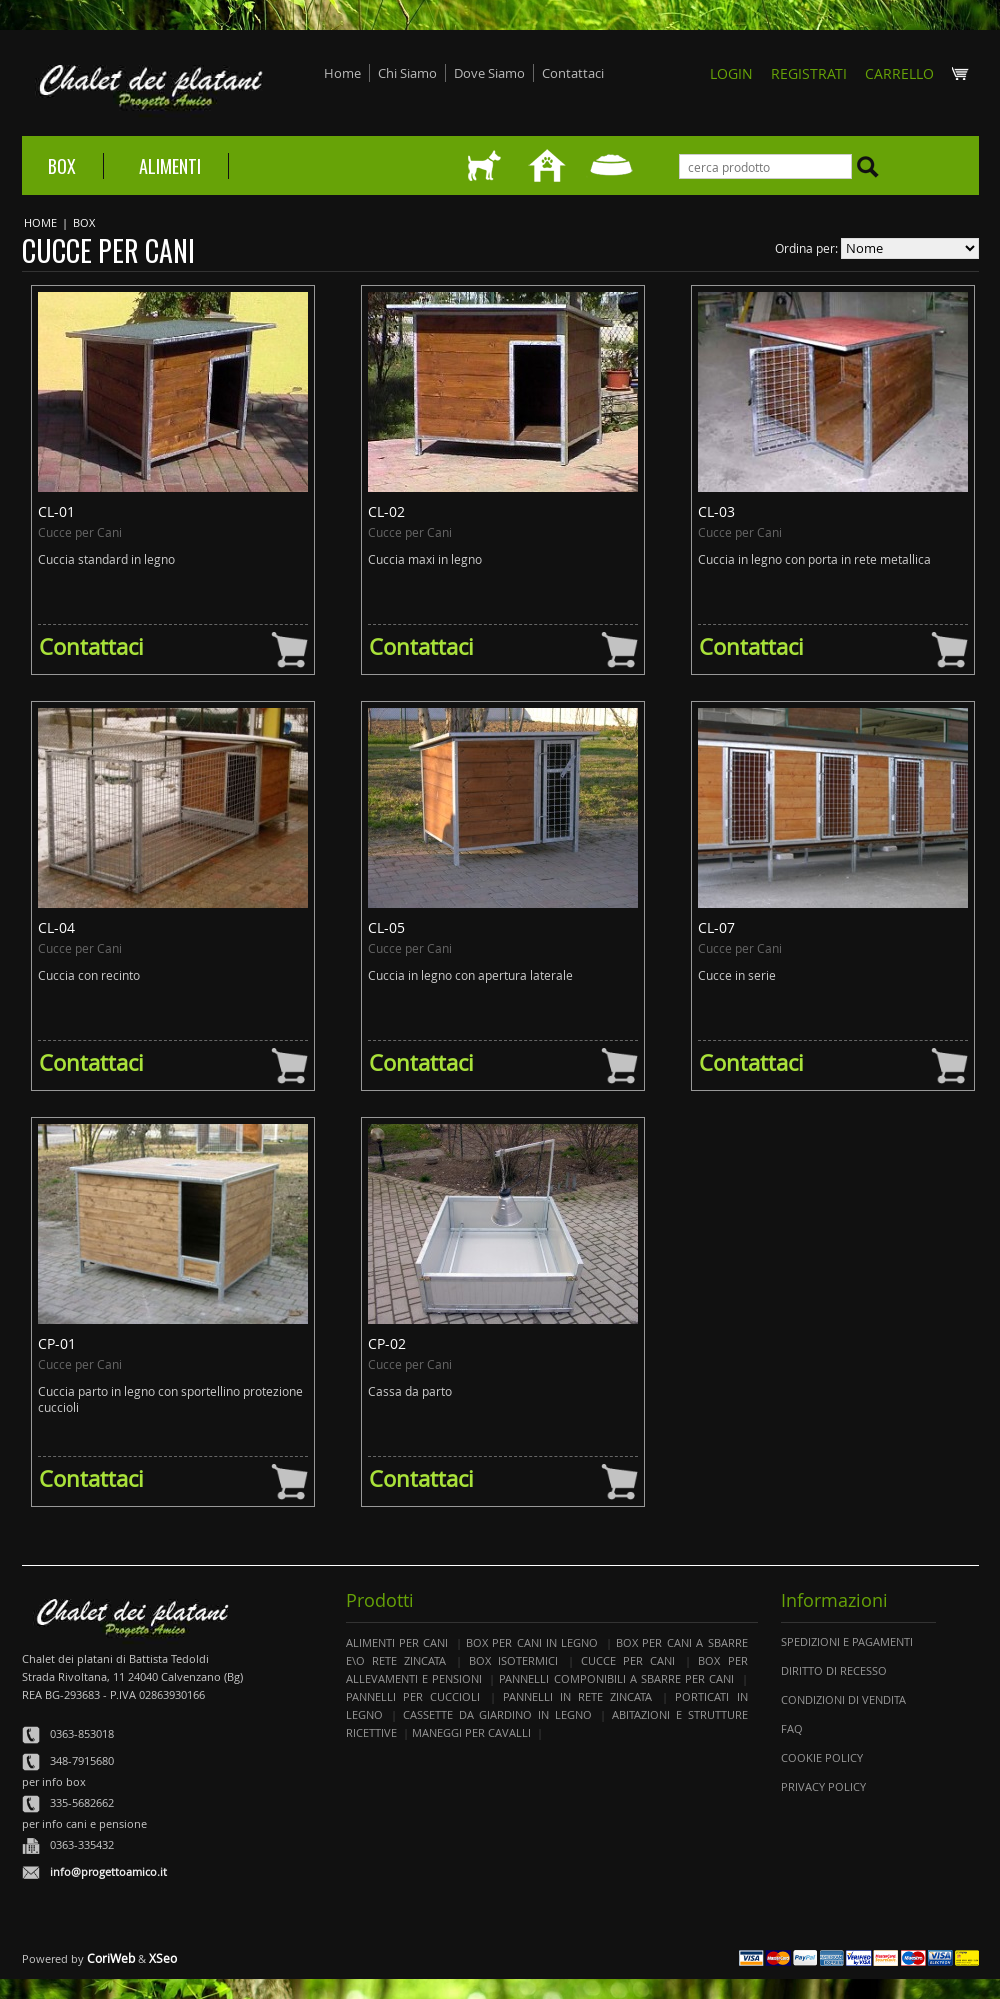 This screenshot has width=1000, height=1999. Describe the element at coordinates (628, 1660) in the screenshot. I see `Cucce per Cani` at that location.